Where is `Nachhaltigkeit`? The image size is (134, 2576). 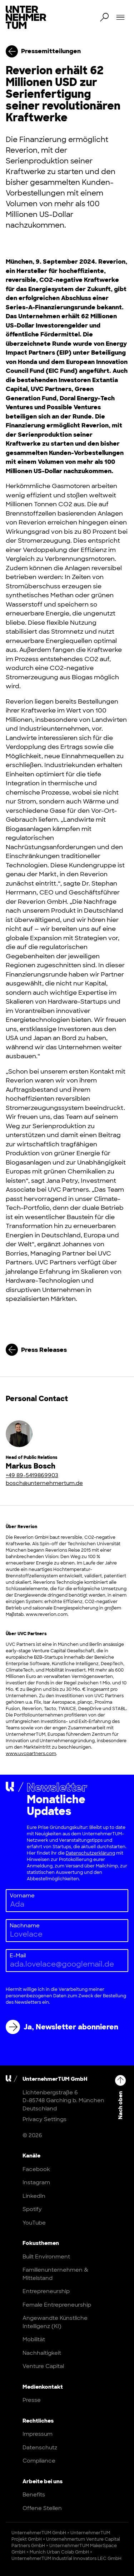
Nachhaltigkeit is located at coordinates (42, 2353).